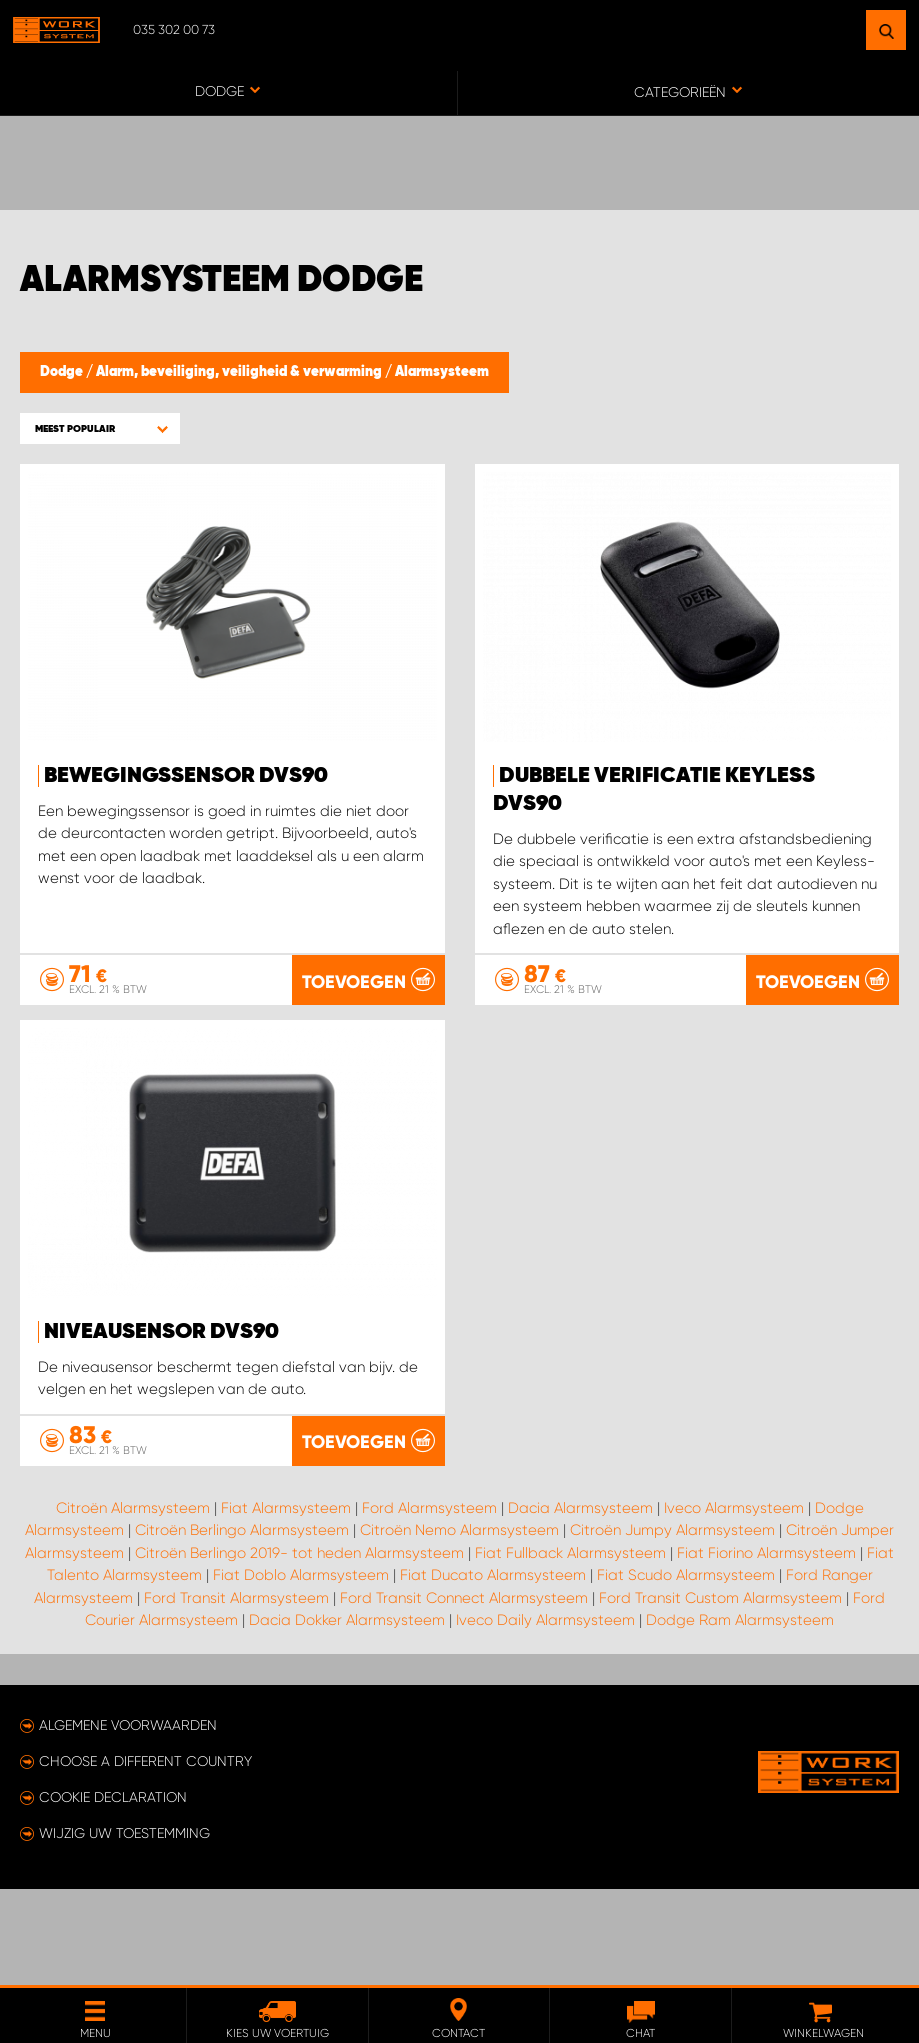 Image resolution: width=919 pixels, height=2043 pixels. What do you see at coordinates (686, 1671) in the screenshot?
I see `Fiat Scudo Alarmsysteem` at bounding box center [686, 1671].